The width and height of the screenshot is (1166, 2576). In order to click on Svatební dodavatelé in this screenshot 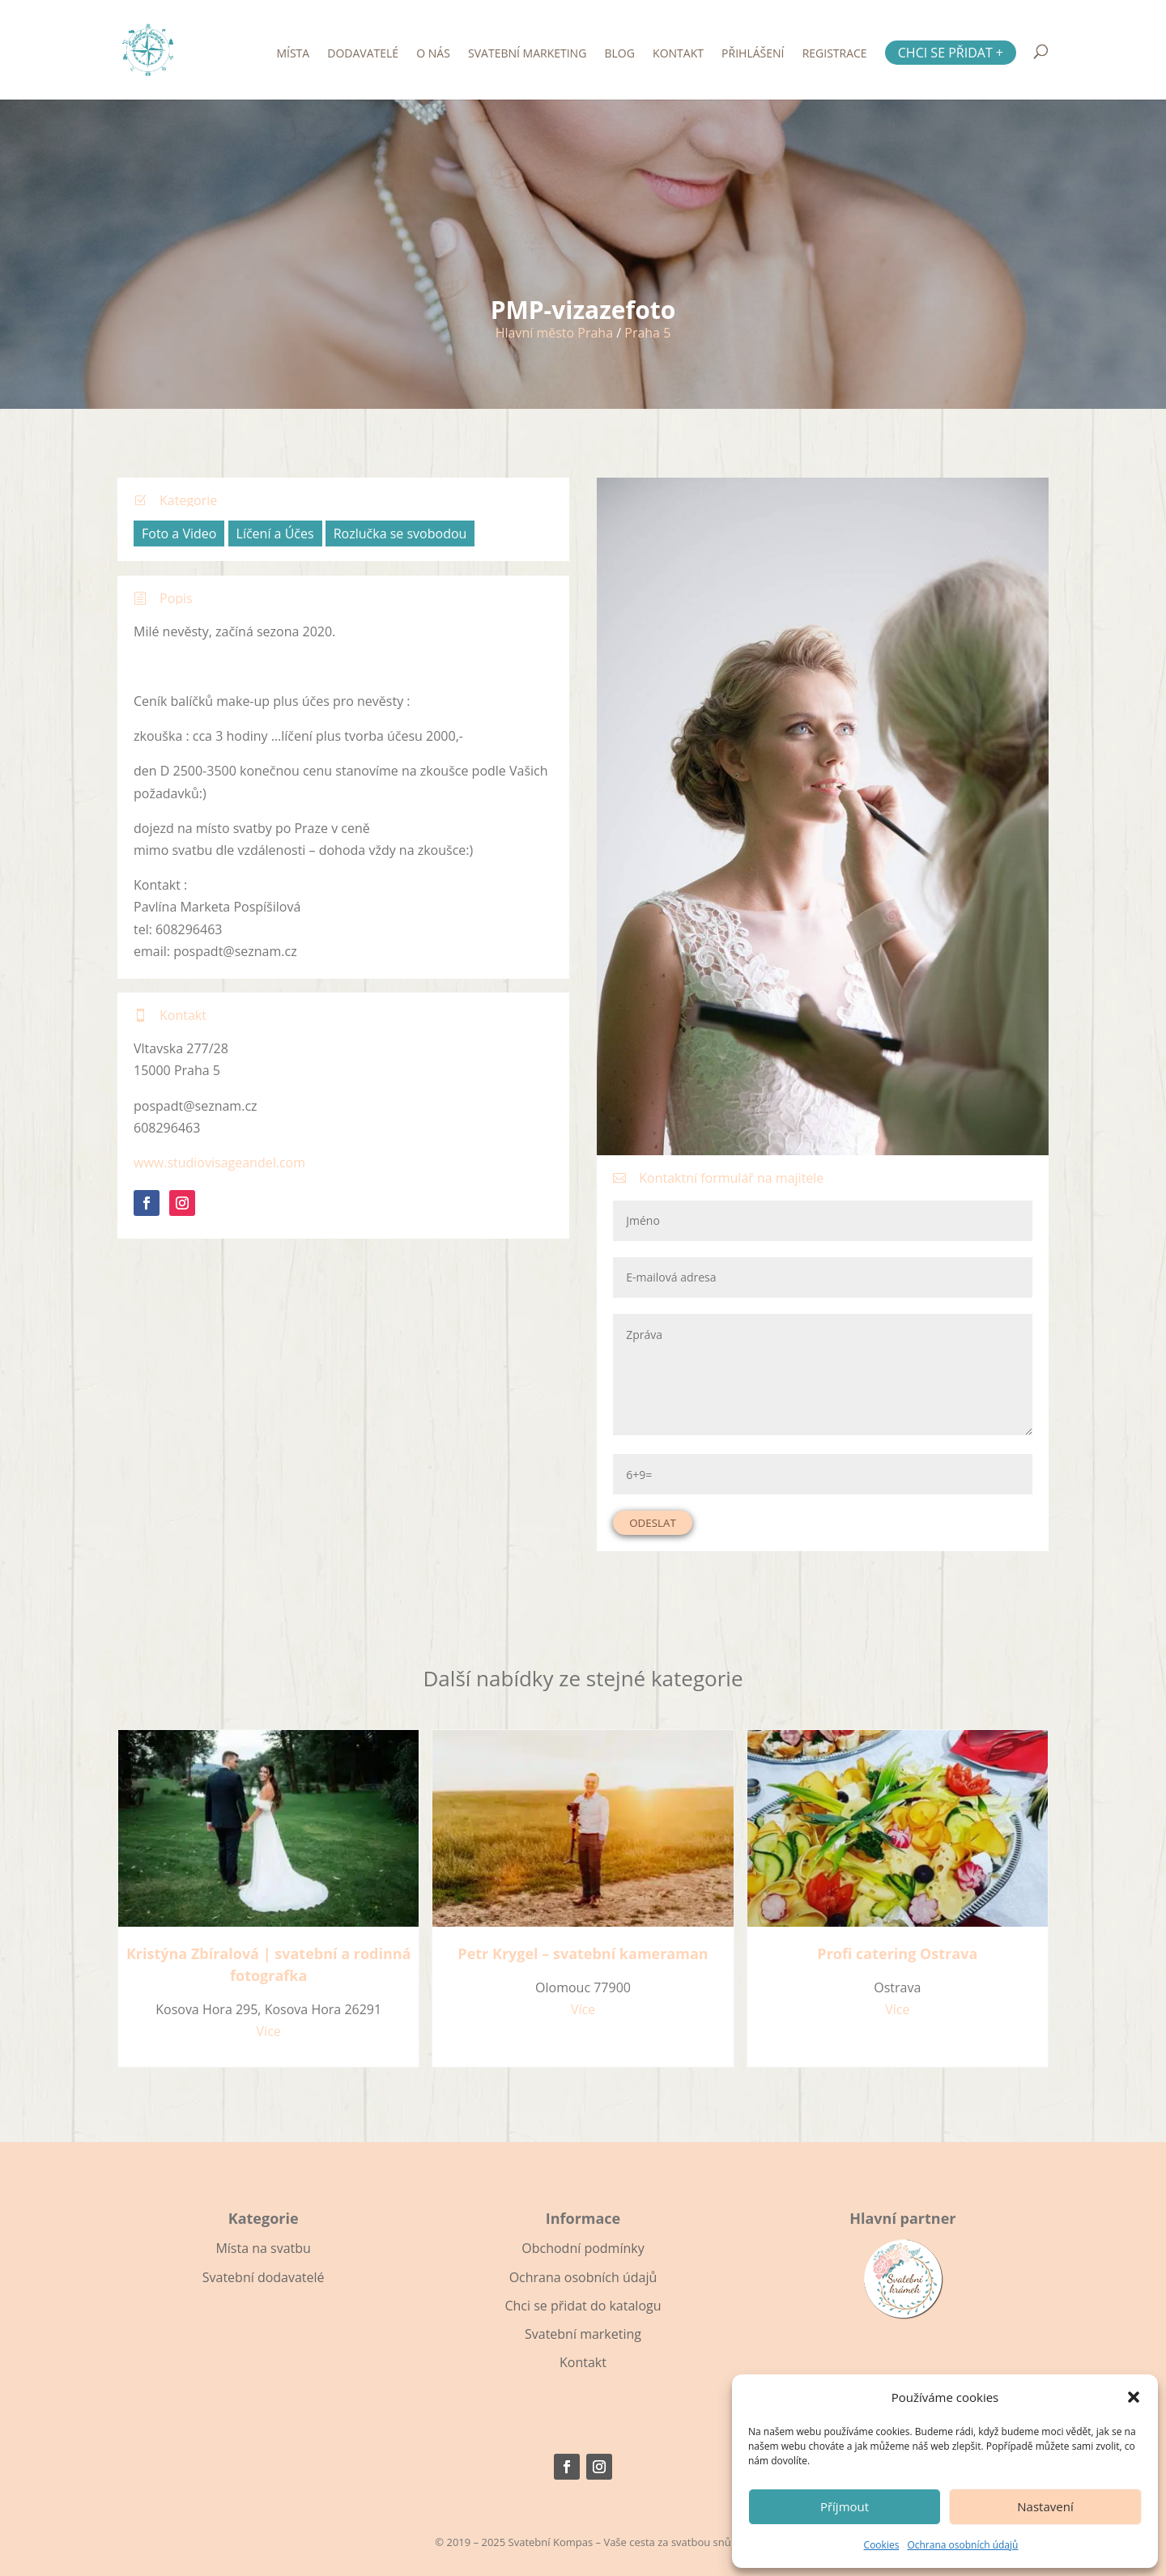, I will do `click(263, 2277)`.